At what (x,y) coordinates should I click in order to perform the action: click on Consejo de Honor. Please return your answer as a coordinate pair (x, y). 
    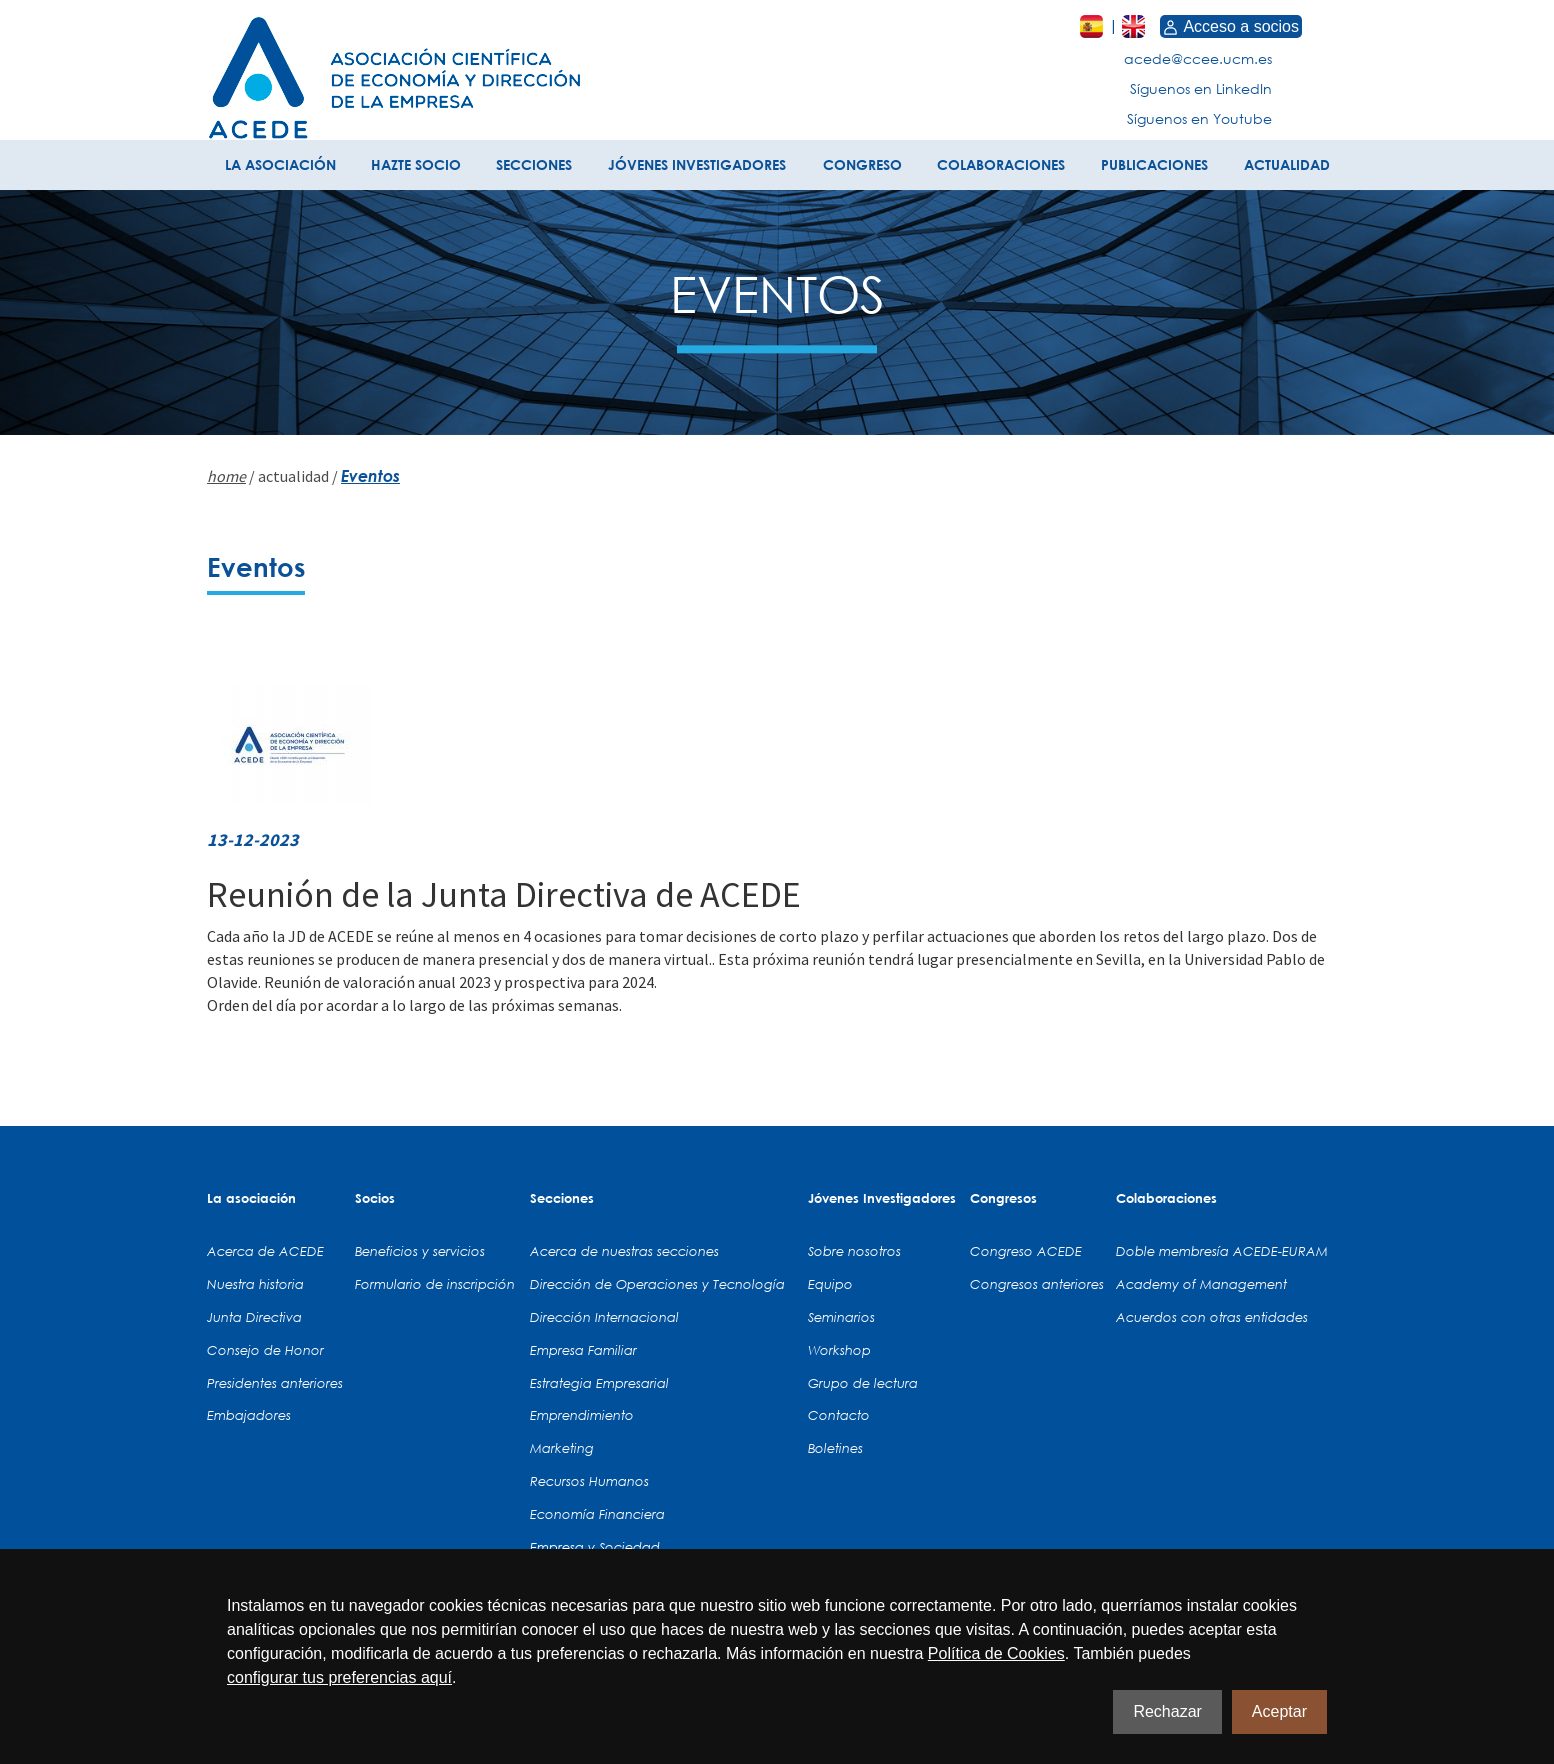
    Looking at the image, I should click on (265, 1350).